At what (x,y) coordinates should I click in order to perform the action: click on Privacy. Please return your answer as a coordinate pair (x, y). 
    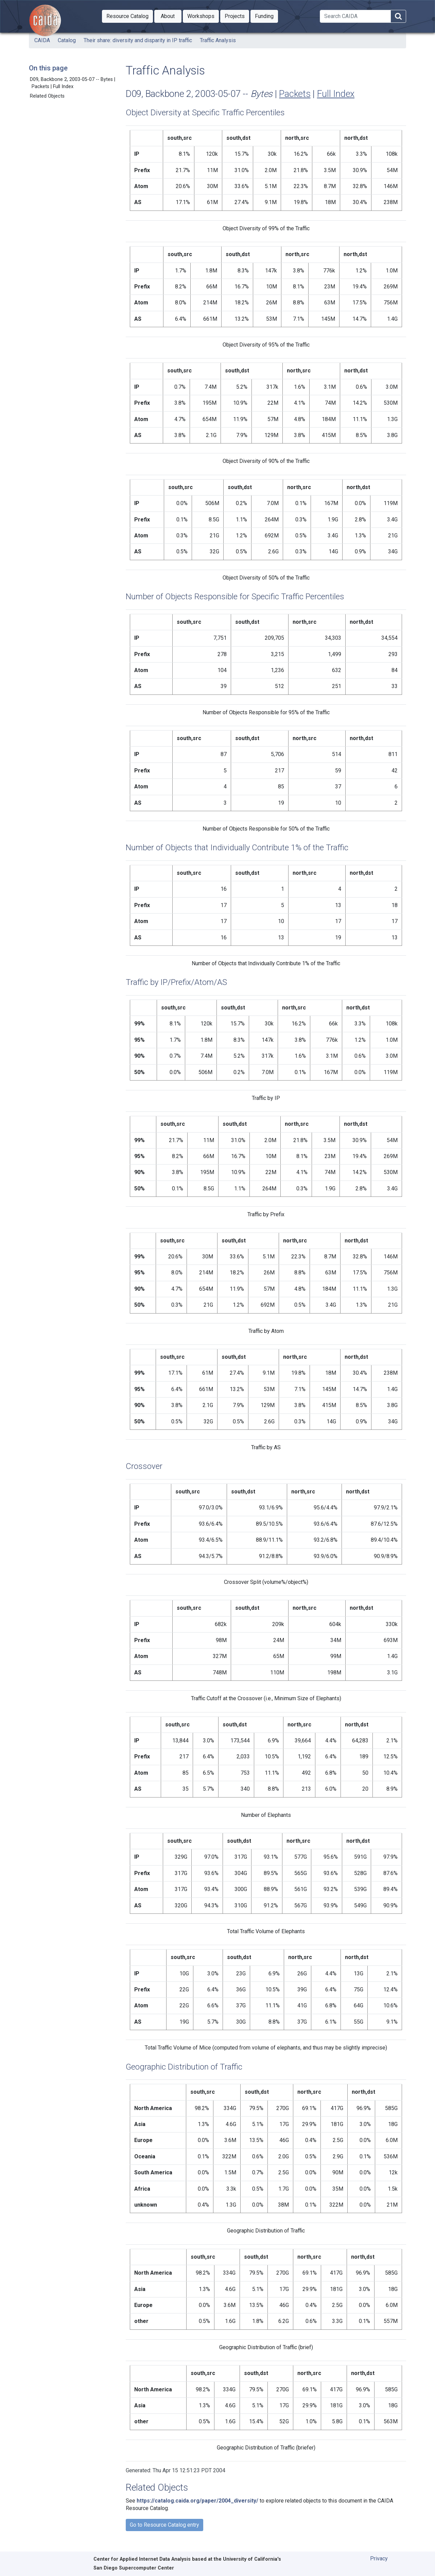
    Looking at the image, I should click on (379, 2558).